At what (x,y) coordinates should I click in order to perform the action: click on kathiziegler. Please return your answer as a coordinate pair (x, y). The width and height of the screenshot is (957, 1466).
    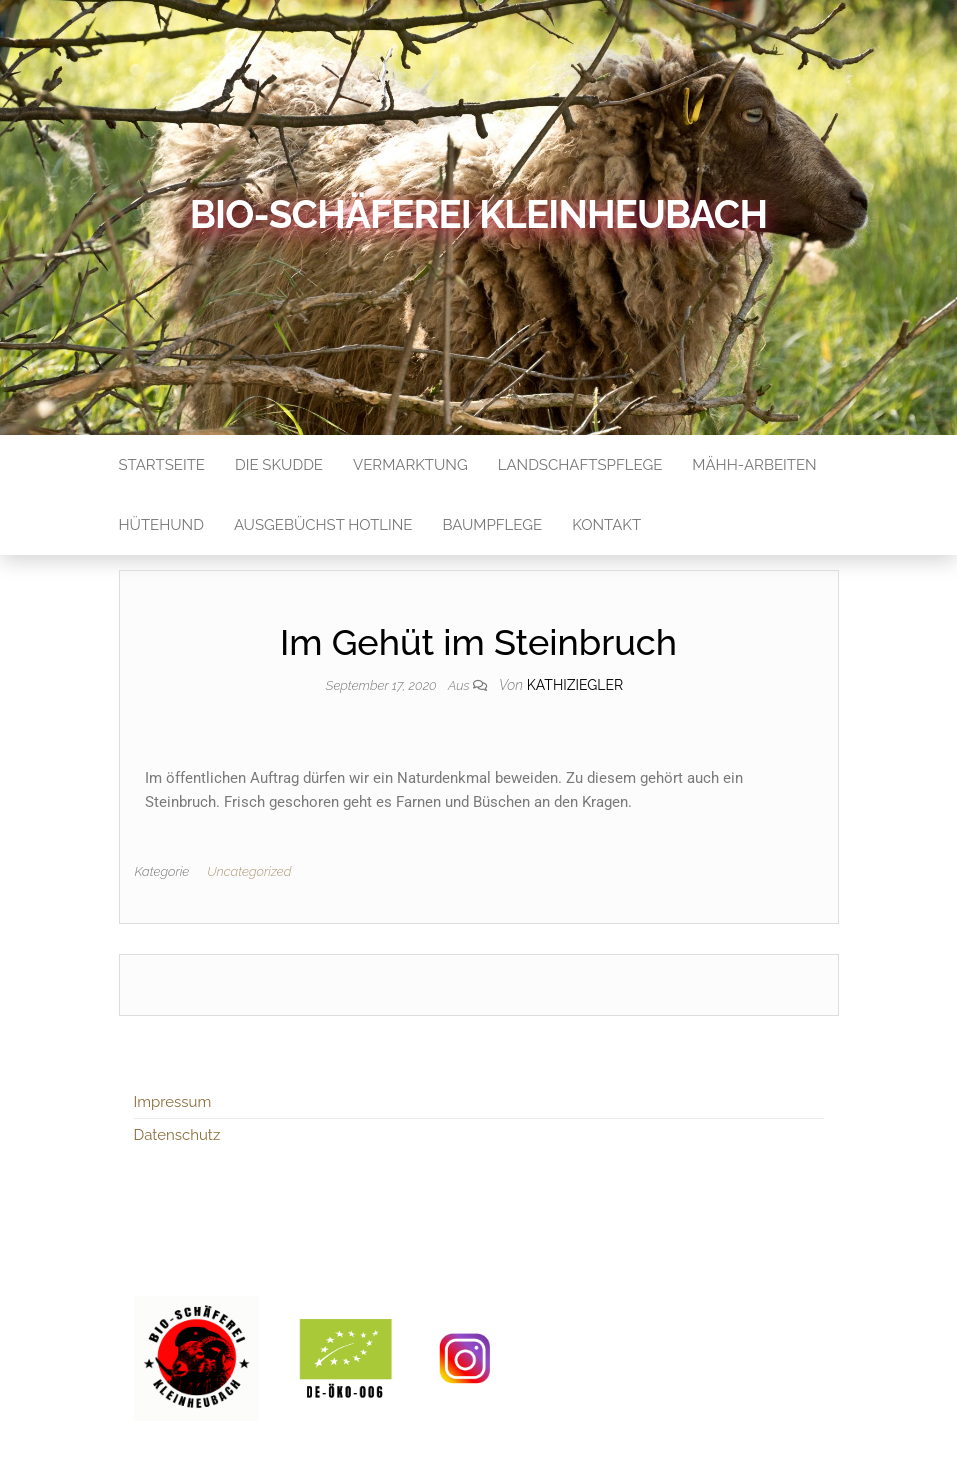
    Looking at the image, I should click on (575, 685).